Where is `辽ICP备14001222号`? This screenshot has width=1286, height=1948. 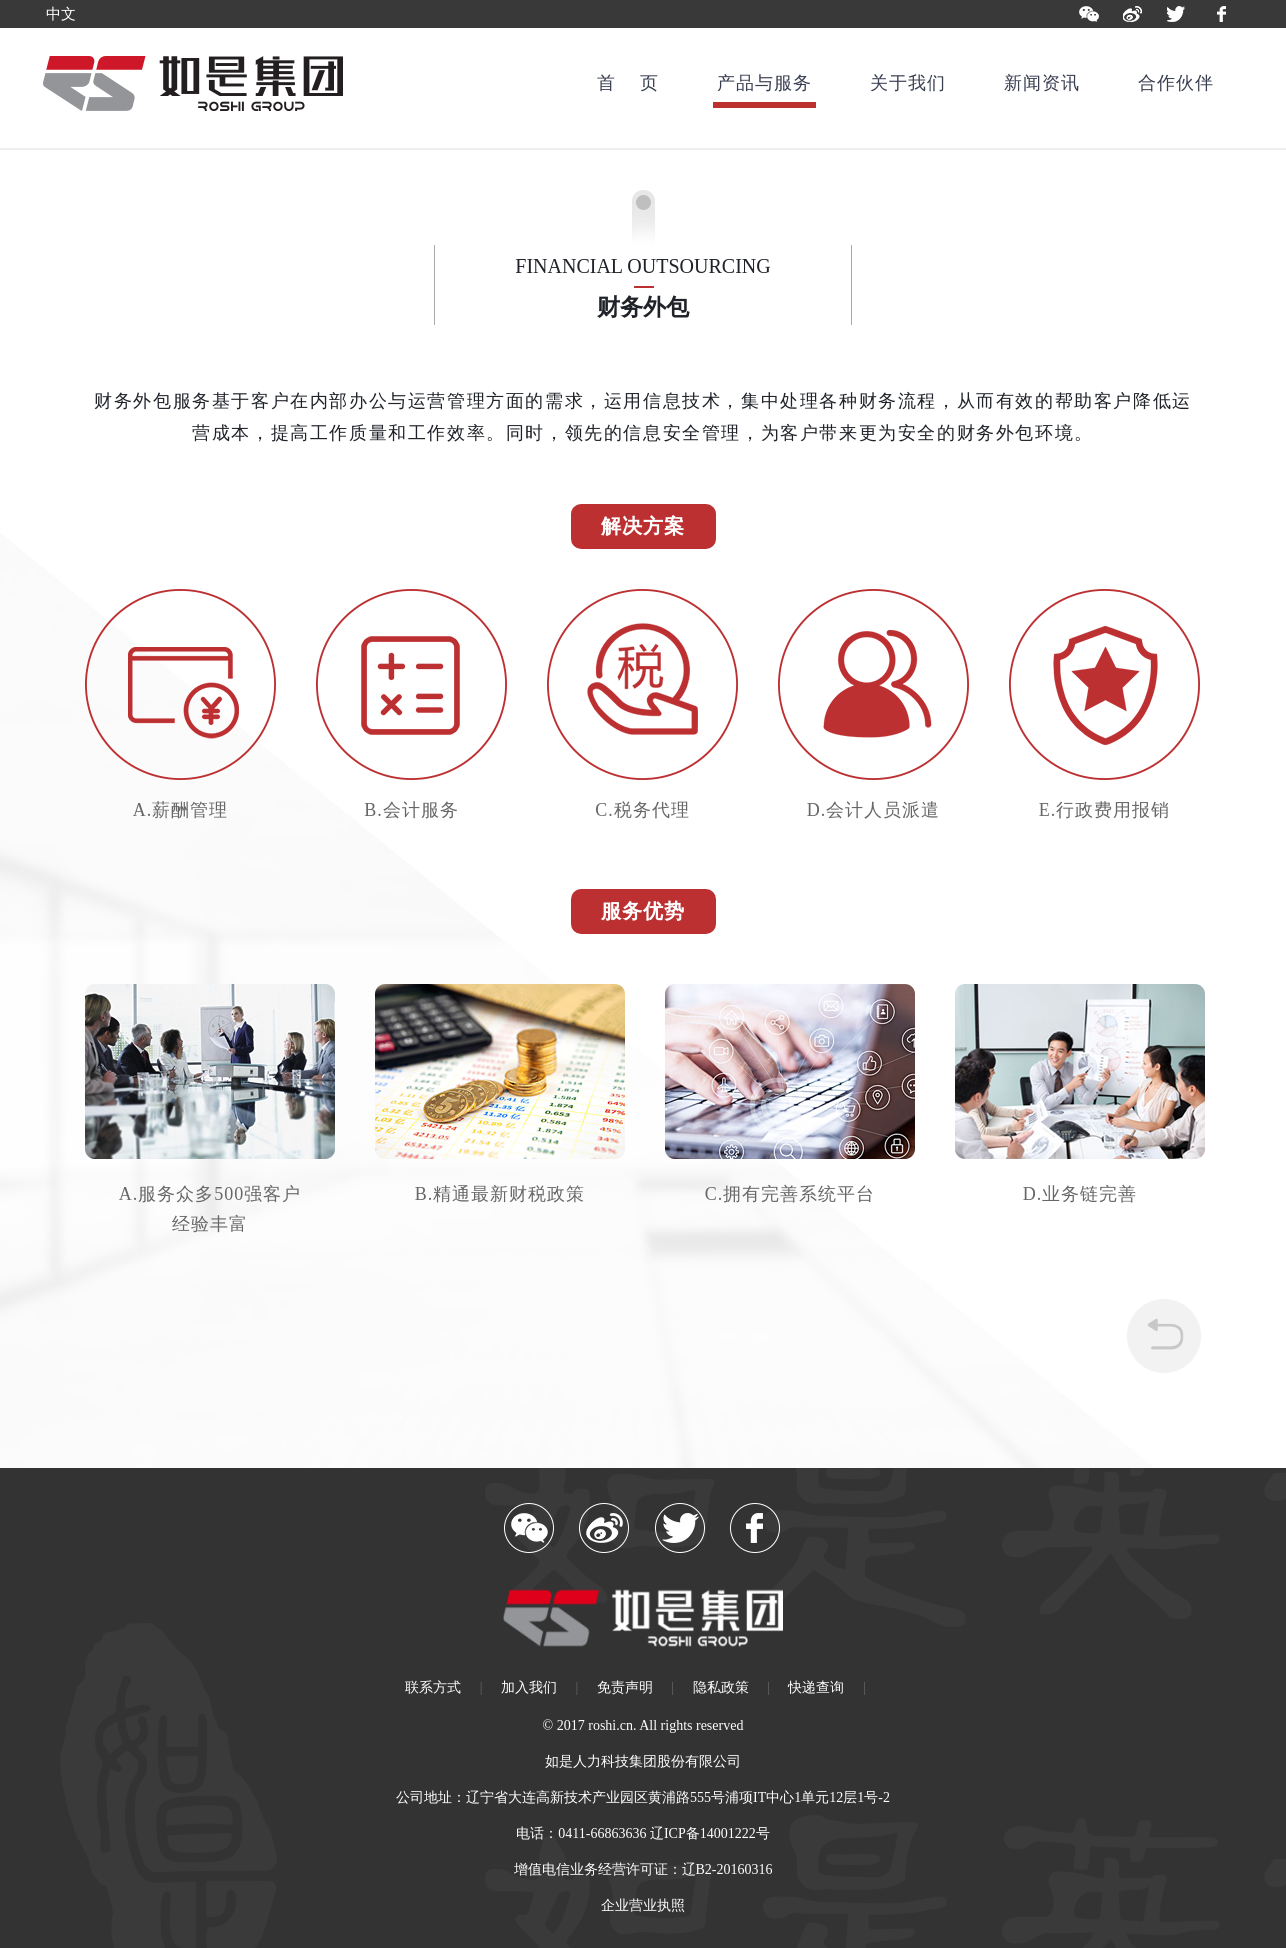
辽ICP备14001222号 is located at coordinates (710, 1833).